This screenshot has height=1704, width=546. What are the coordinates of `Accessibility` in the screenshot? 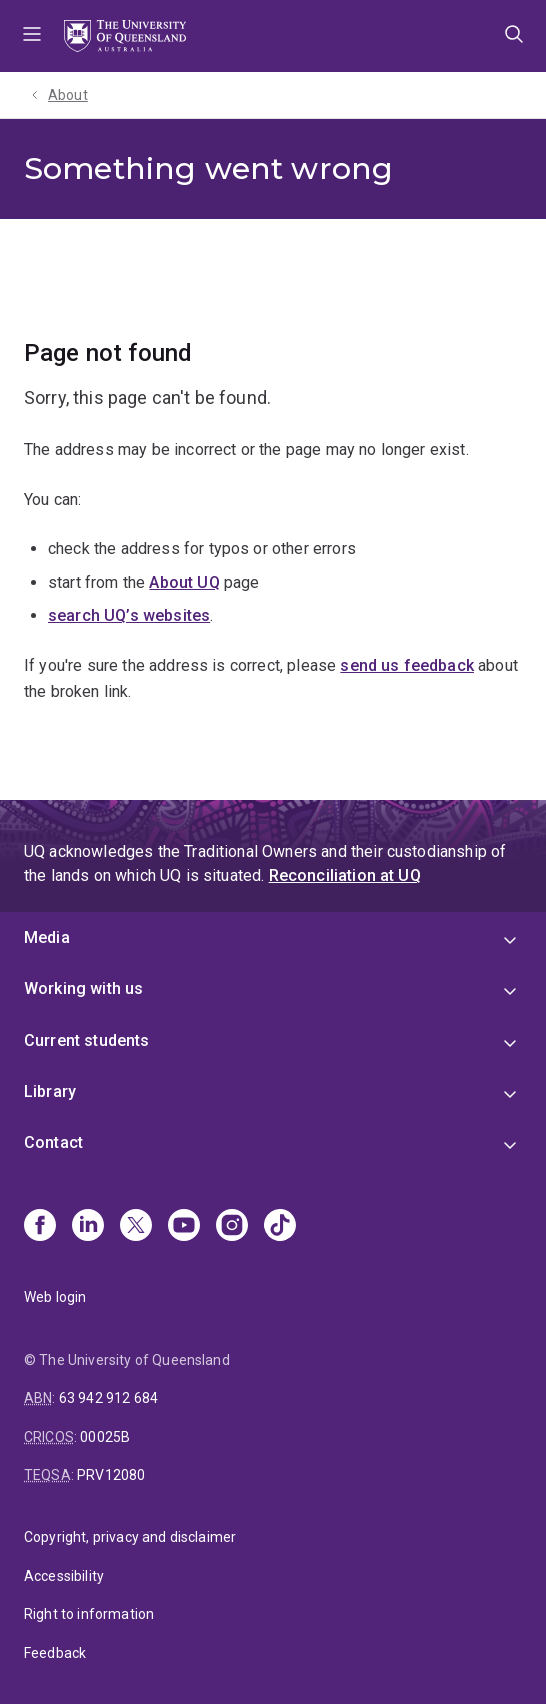 It's located at (64, 1576).